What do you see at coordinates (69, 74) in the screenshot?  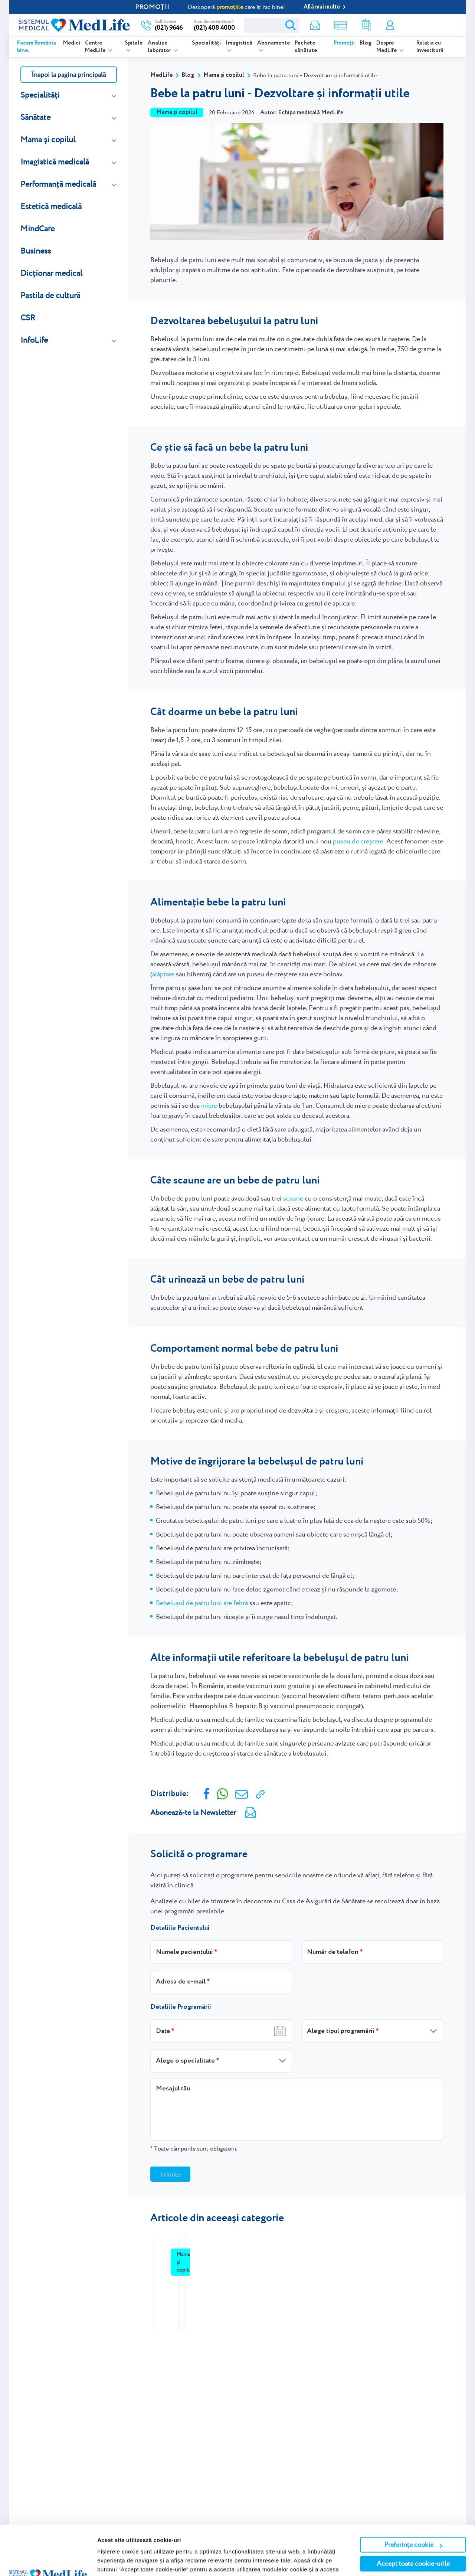 I see `Înapoi la pagina principală` at bounding box center [69, 74].